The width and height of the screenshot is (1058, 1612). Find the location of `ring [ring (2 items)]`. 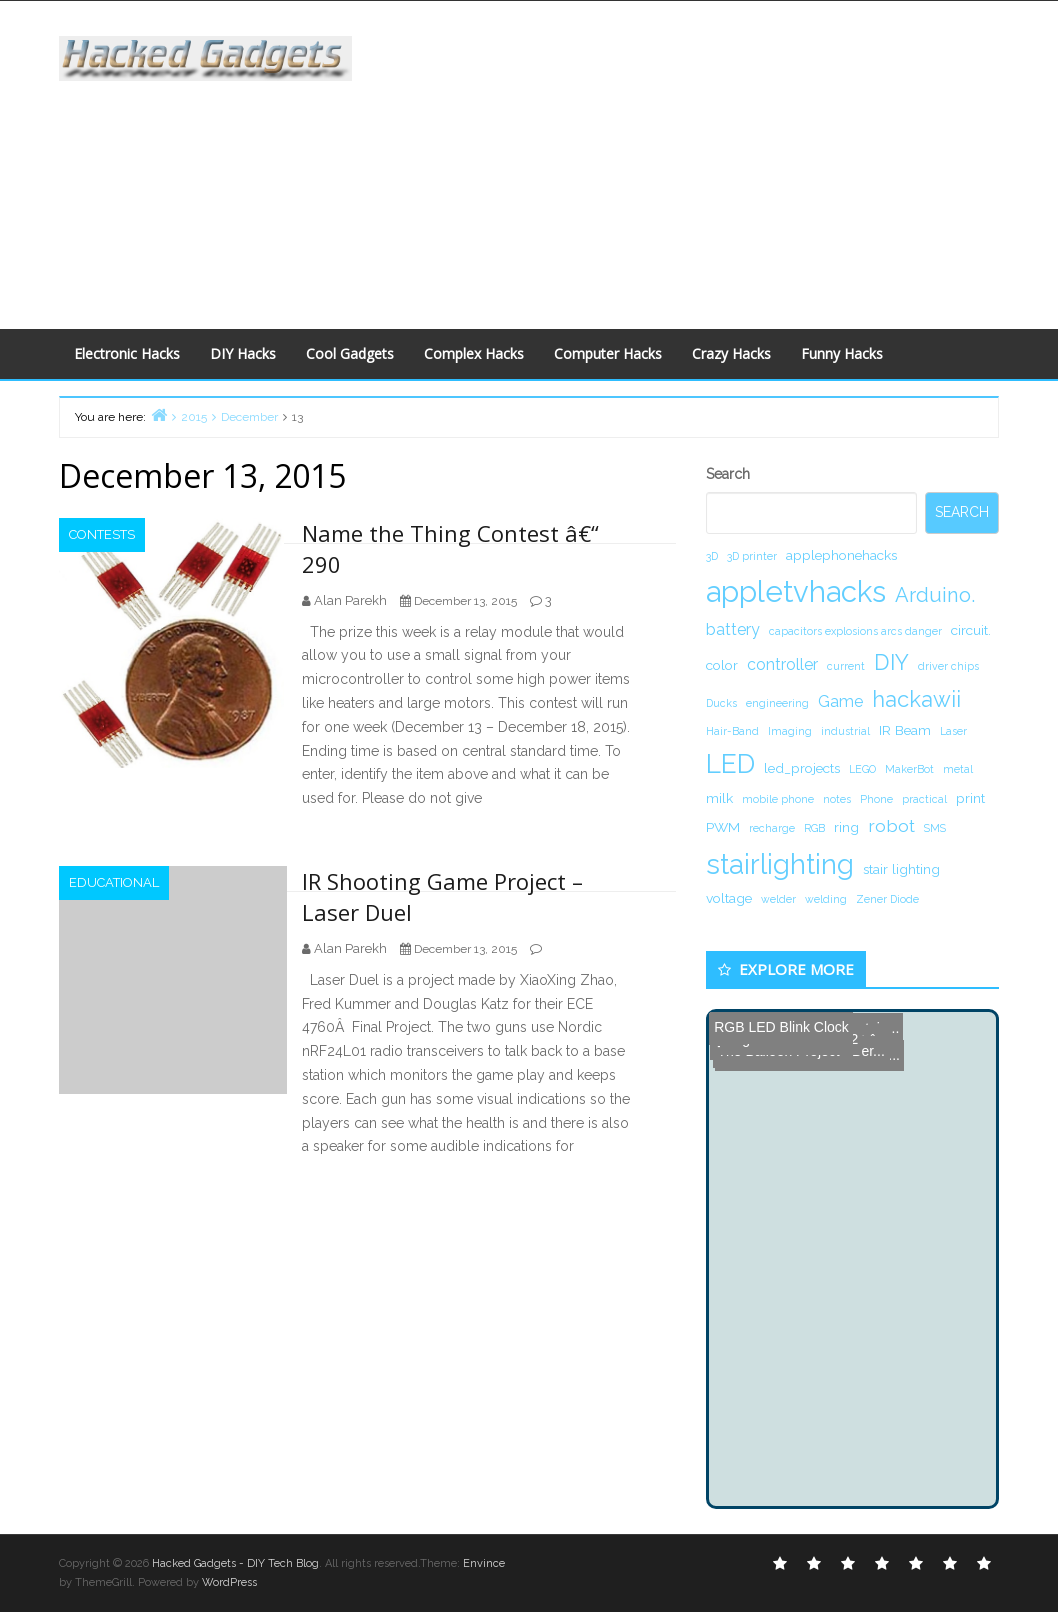

ring [ring (2 items)] is located at coordinates (846, 827).